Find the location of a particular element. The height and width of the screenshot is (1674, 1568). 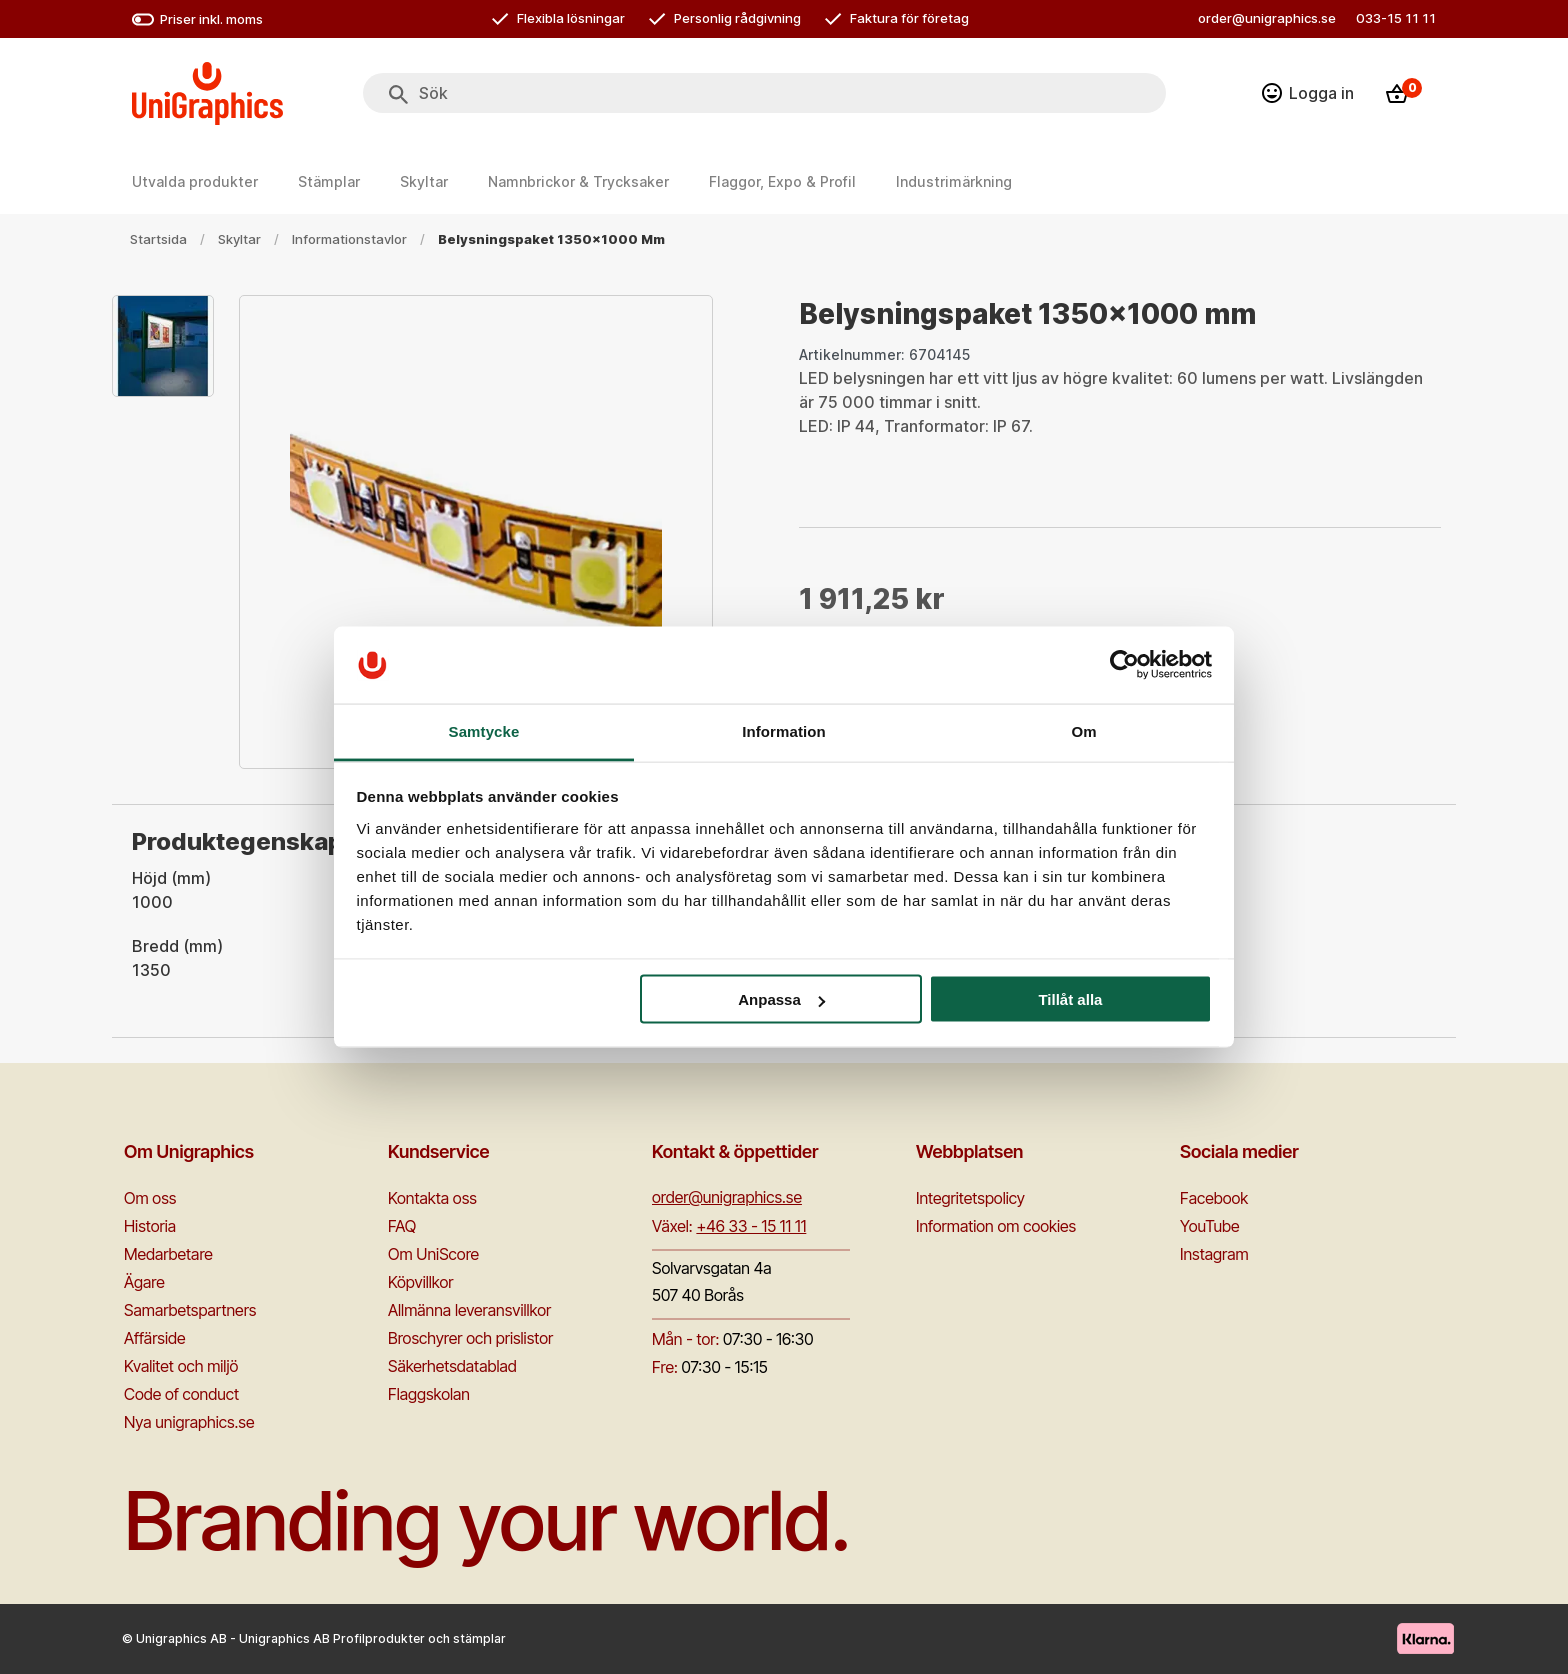

Om oss is located at coordinates (150, 1198).